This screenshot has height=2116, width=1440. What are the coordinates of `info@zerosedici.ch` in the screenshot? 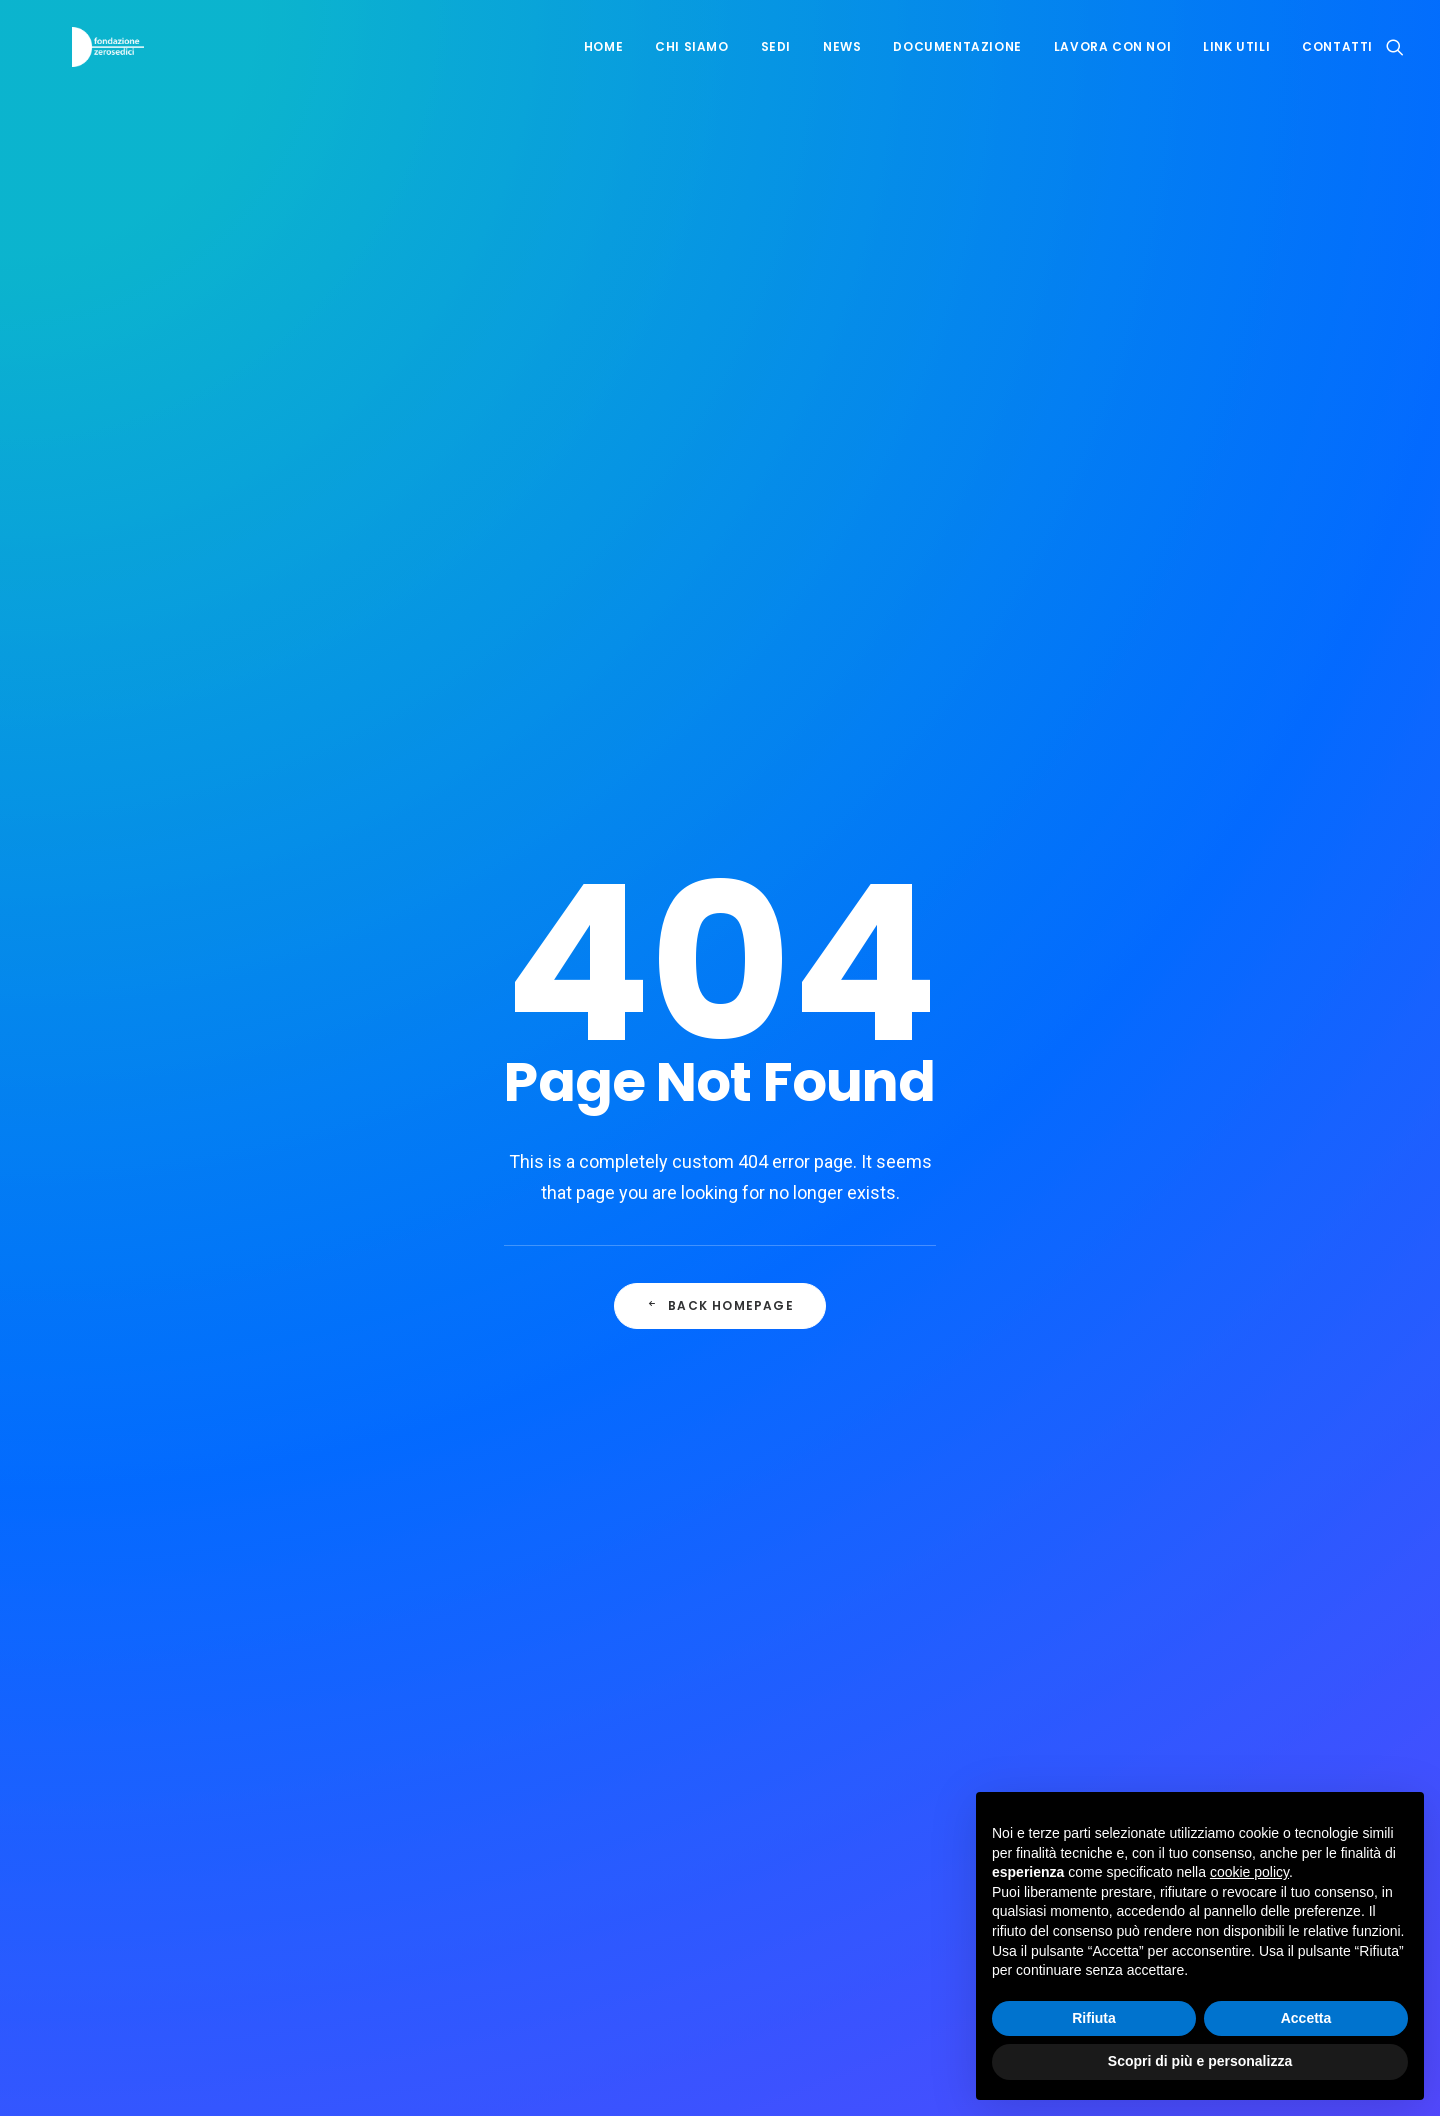 It's located at (219, 1658).